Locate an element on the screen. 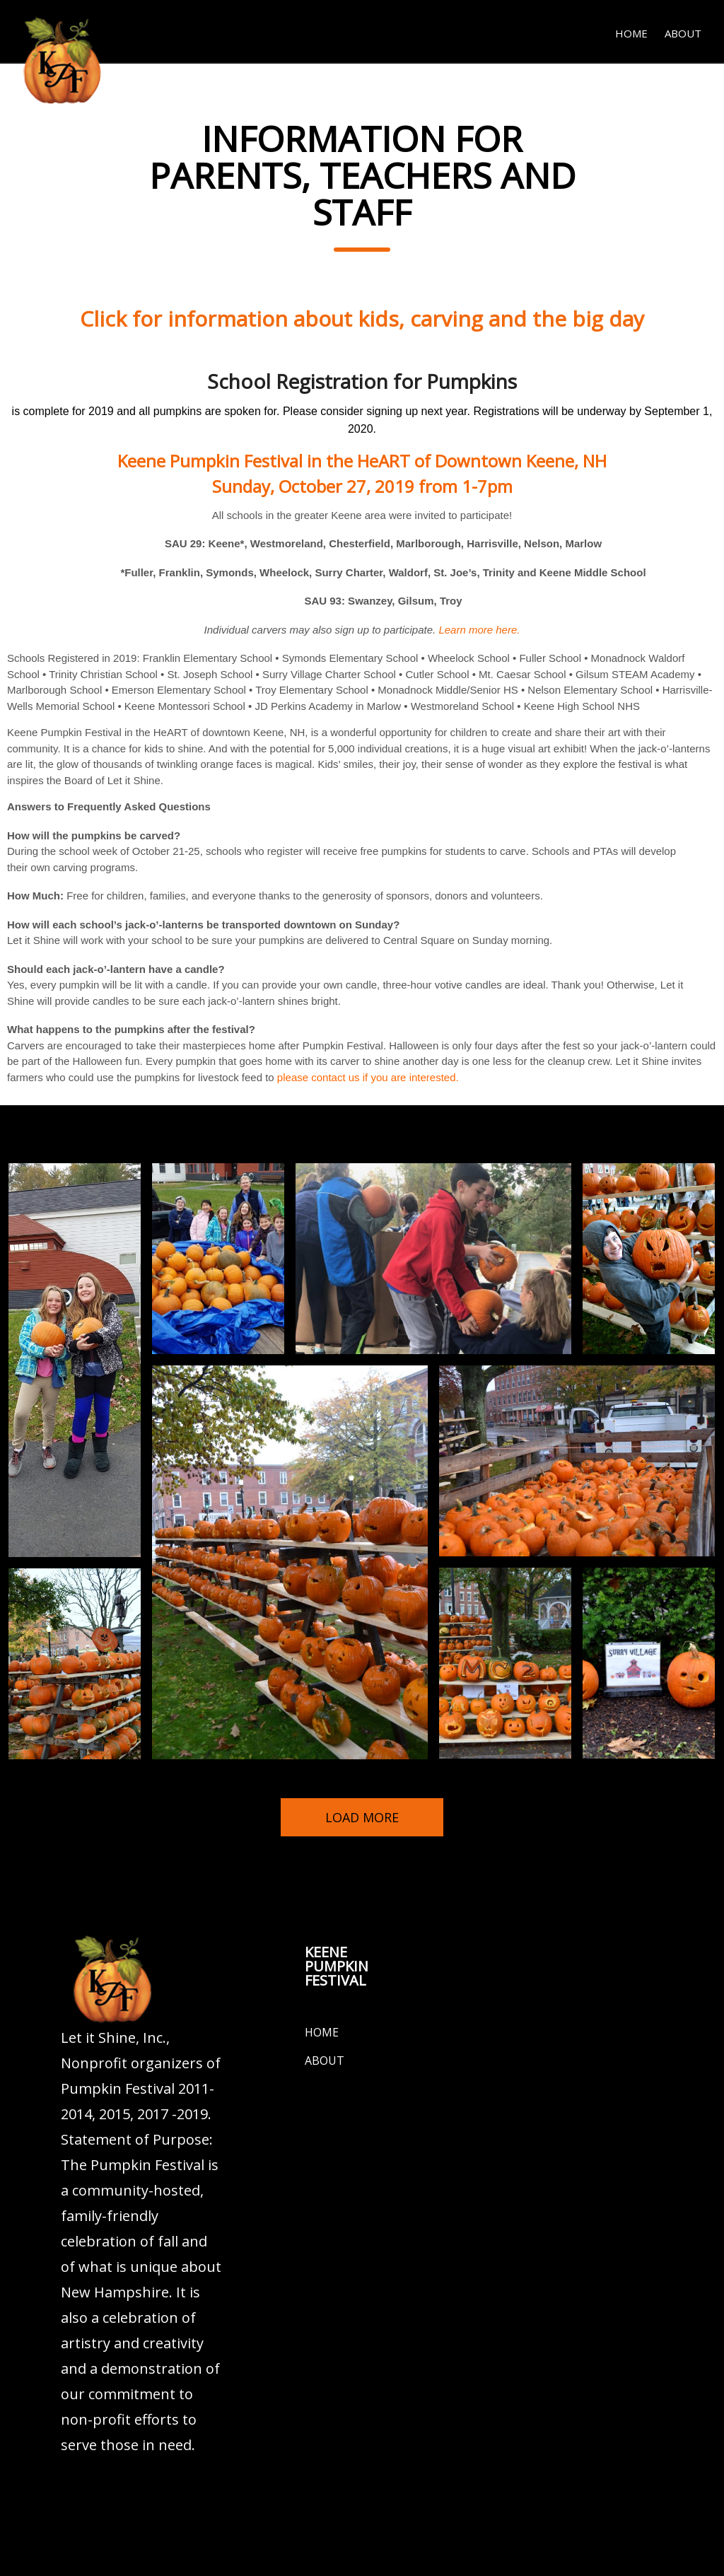 The height and width of the screenshot is (2576, 724). Click for information about kids, carving and the big day is located at coordinates (362, 318).